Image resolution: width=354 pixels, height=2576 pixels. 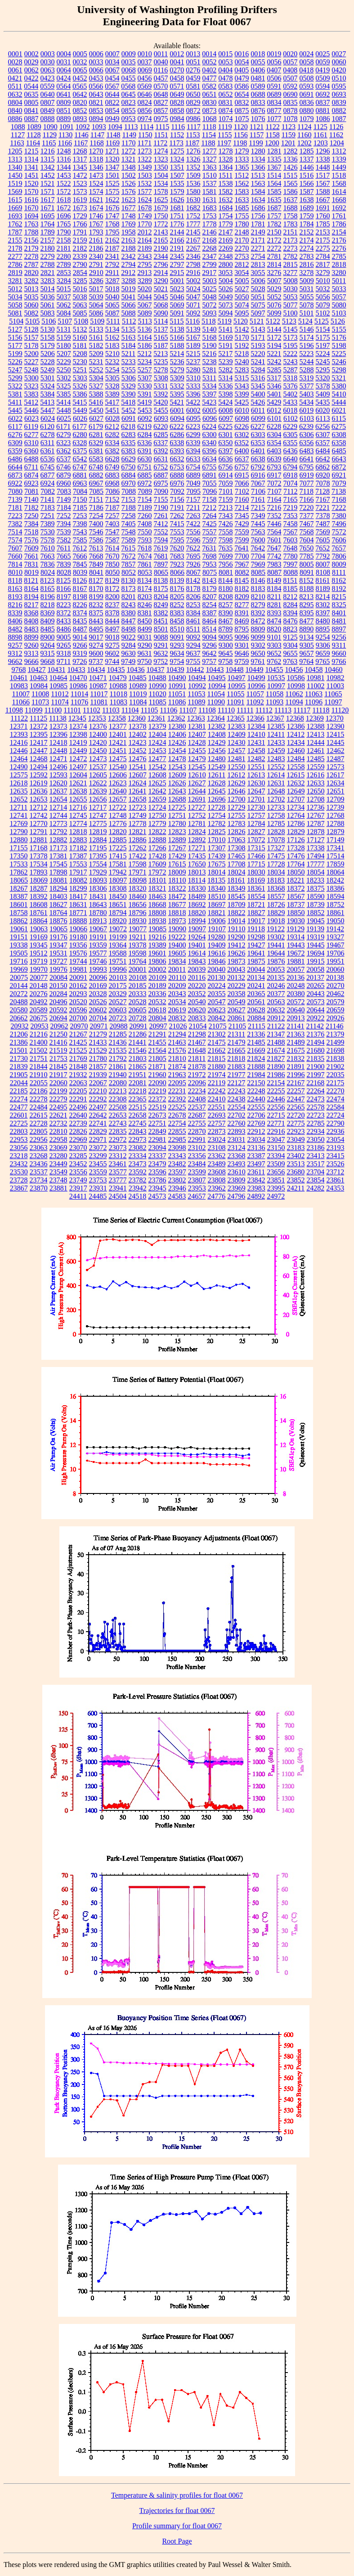 I want to click on 6284, so click(x=145, y=434).